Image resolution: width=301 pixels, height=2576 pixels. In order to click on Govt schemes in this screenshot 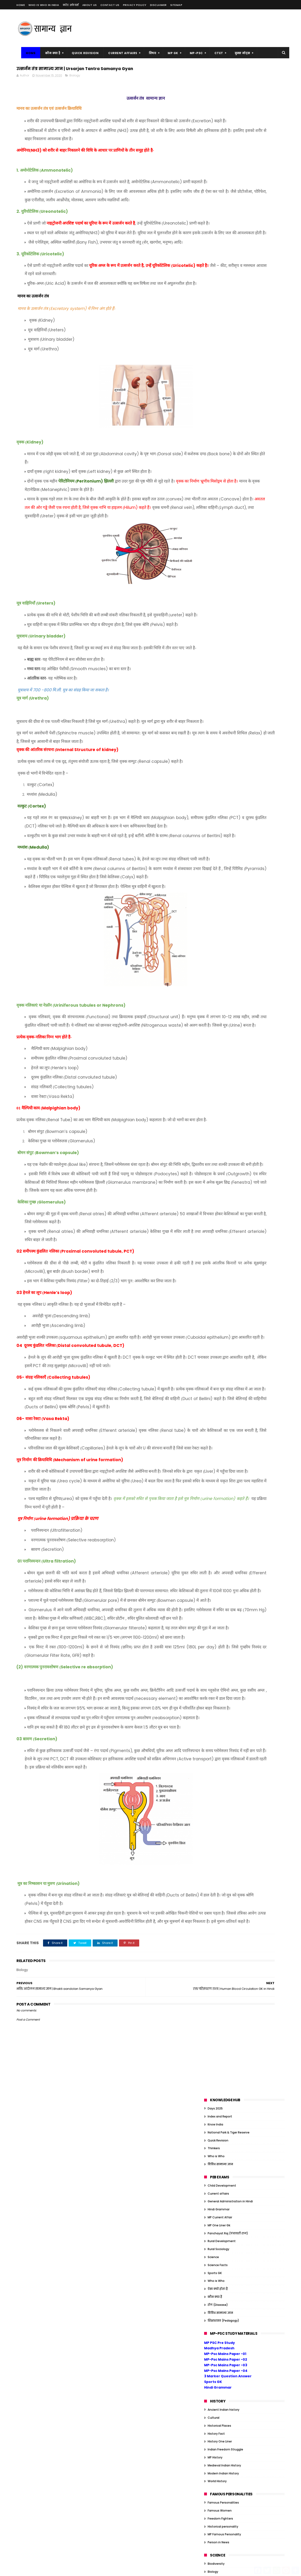, I will do `click(218, 1164)`.